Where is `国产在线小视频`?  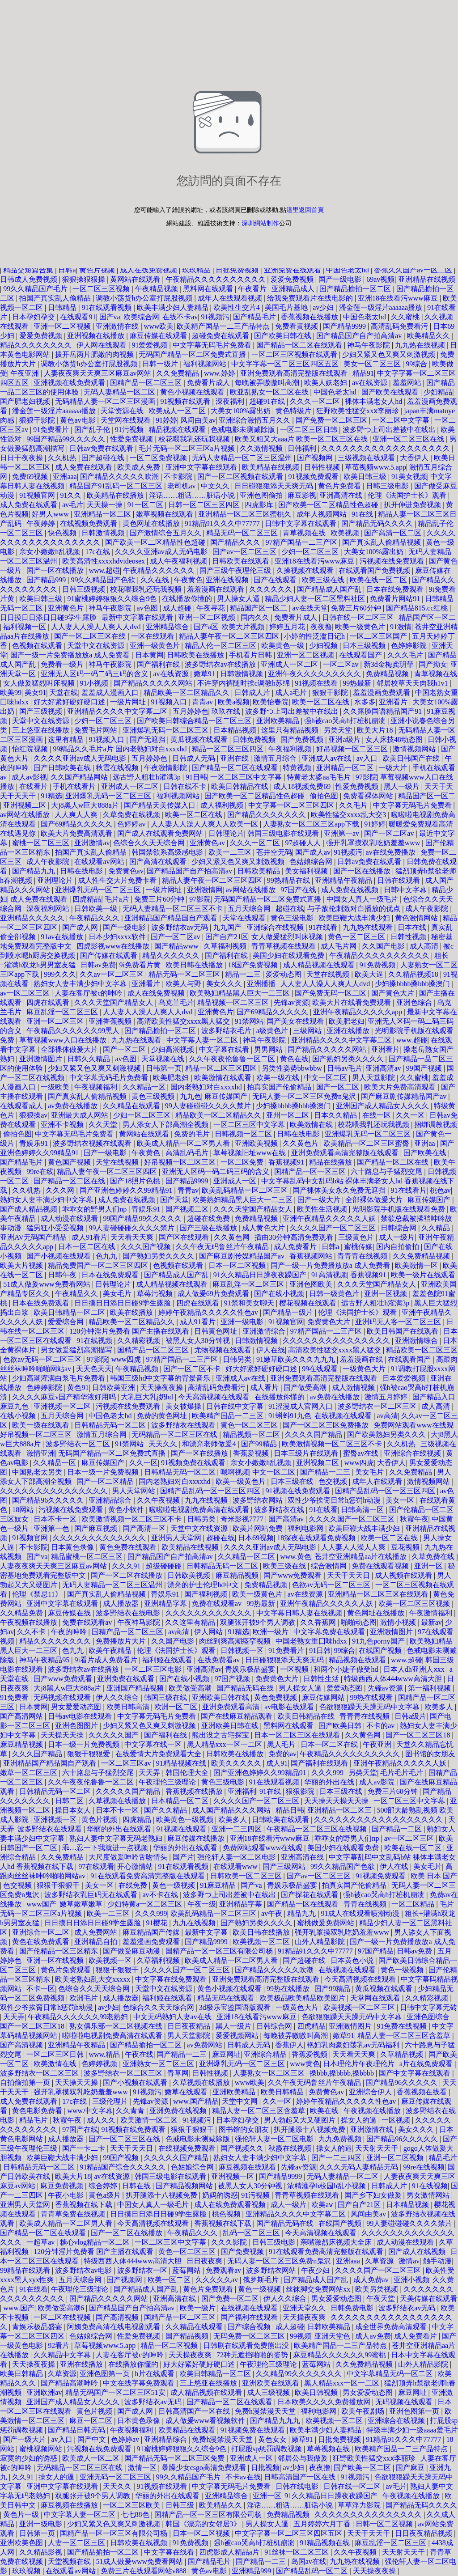
国产在线小视频 is located at coordinates (280, 1293).